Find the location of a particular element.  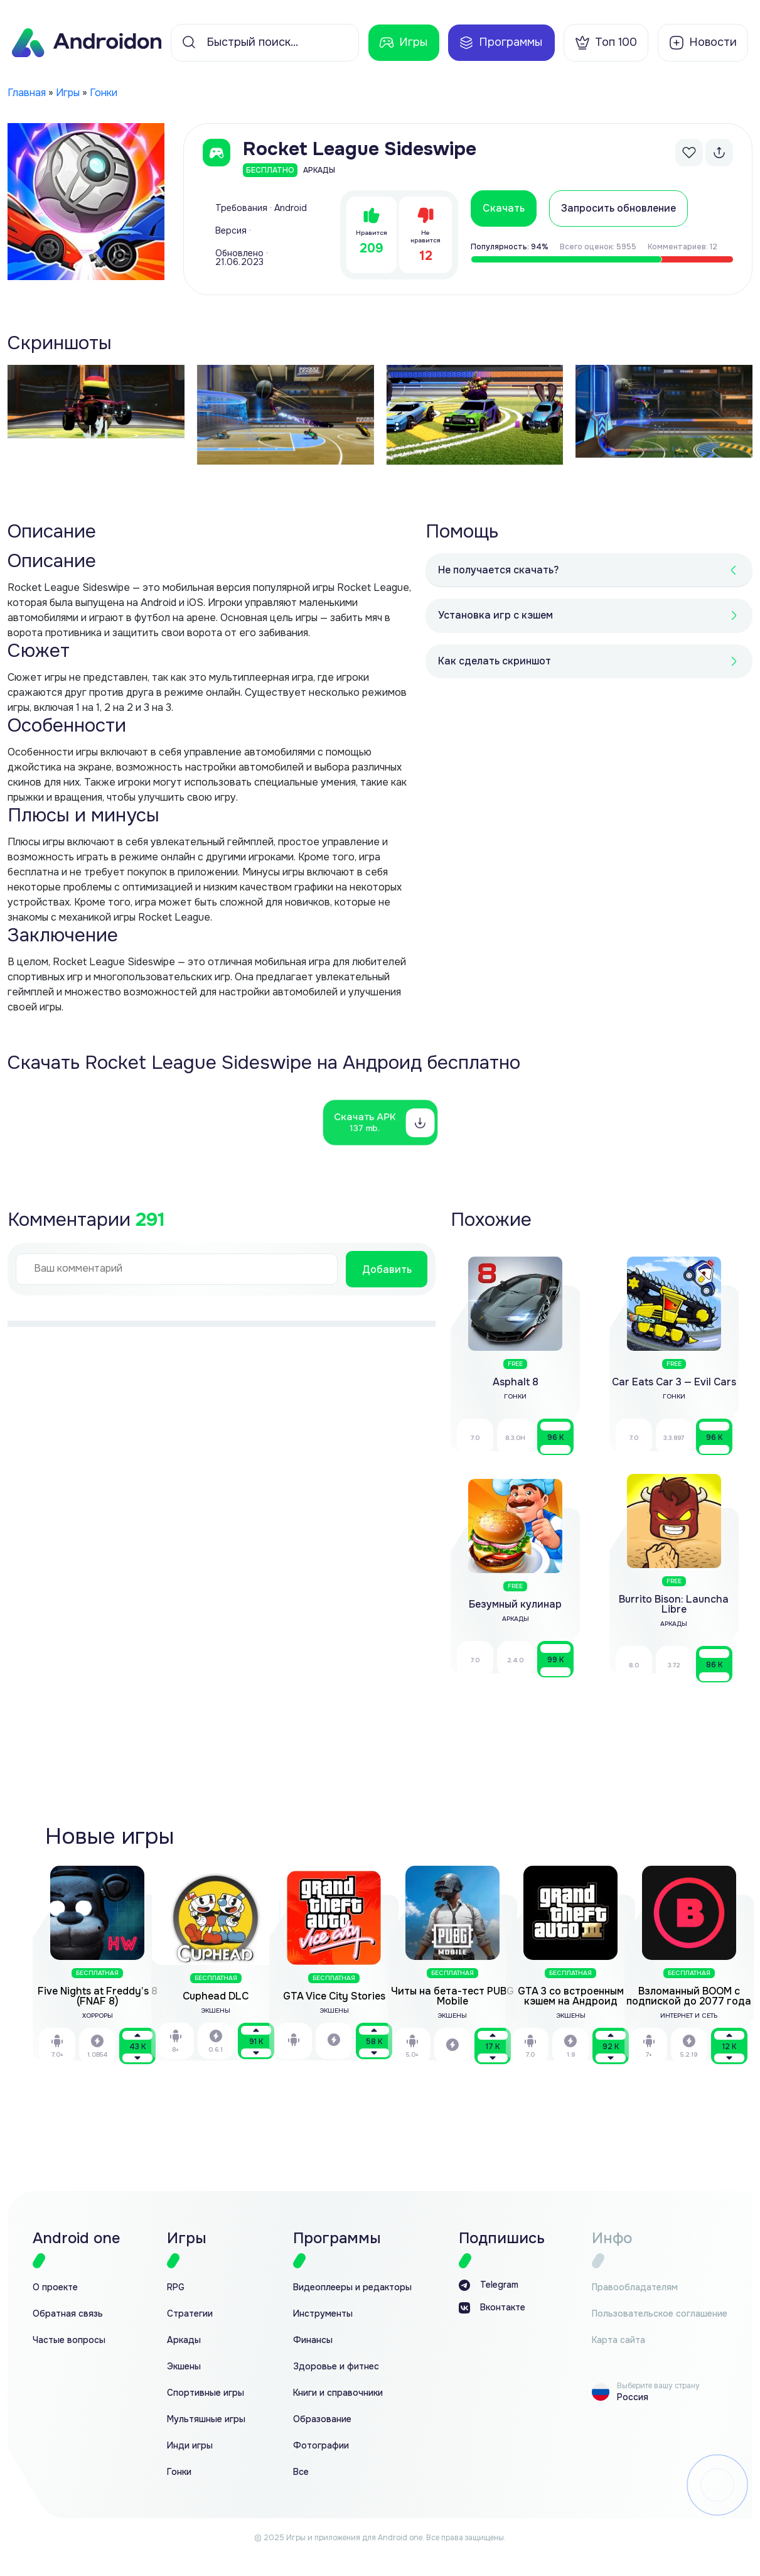

Добавить is located at coordinates (387, 1269).